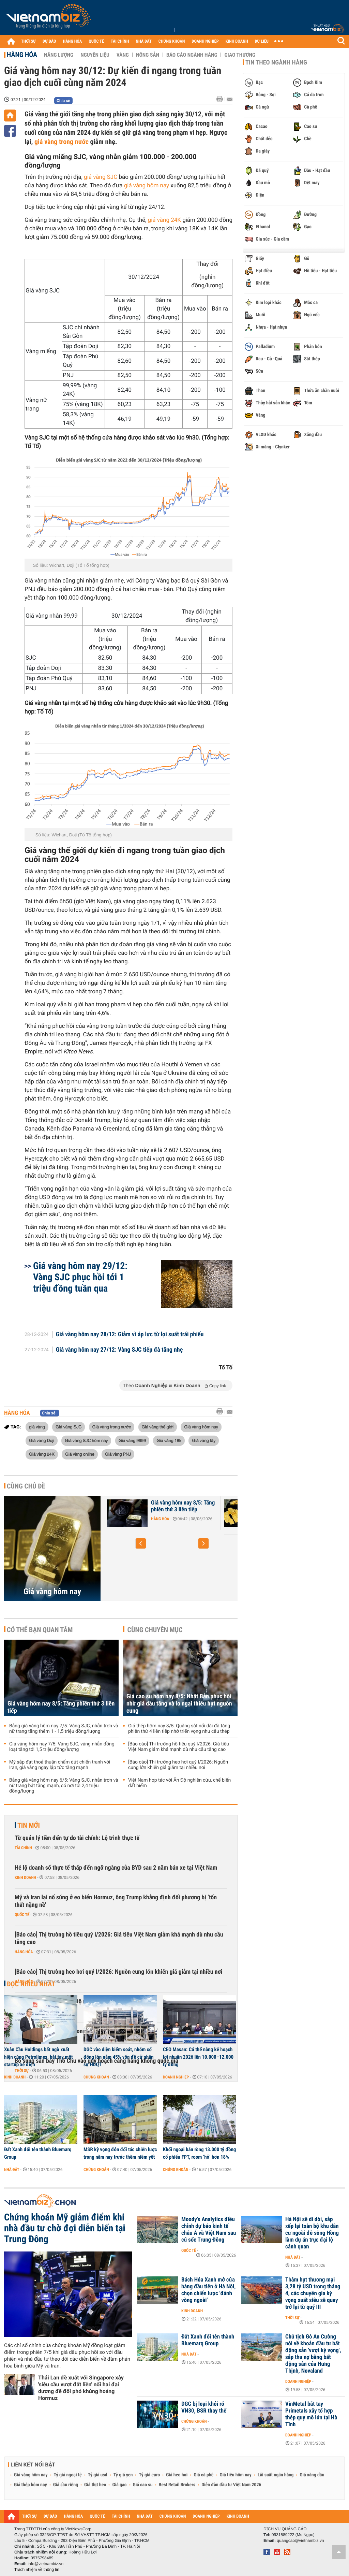  What do you see at coordinates (118, 1454) in the screenshot?
I see `Giá vàng PNJ` at bounding box center [118, 1454].